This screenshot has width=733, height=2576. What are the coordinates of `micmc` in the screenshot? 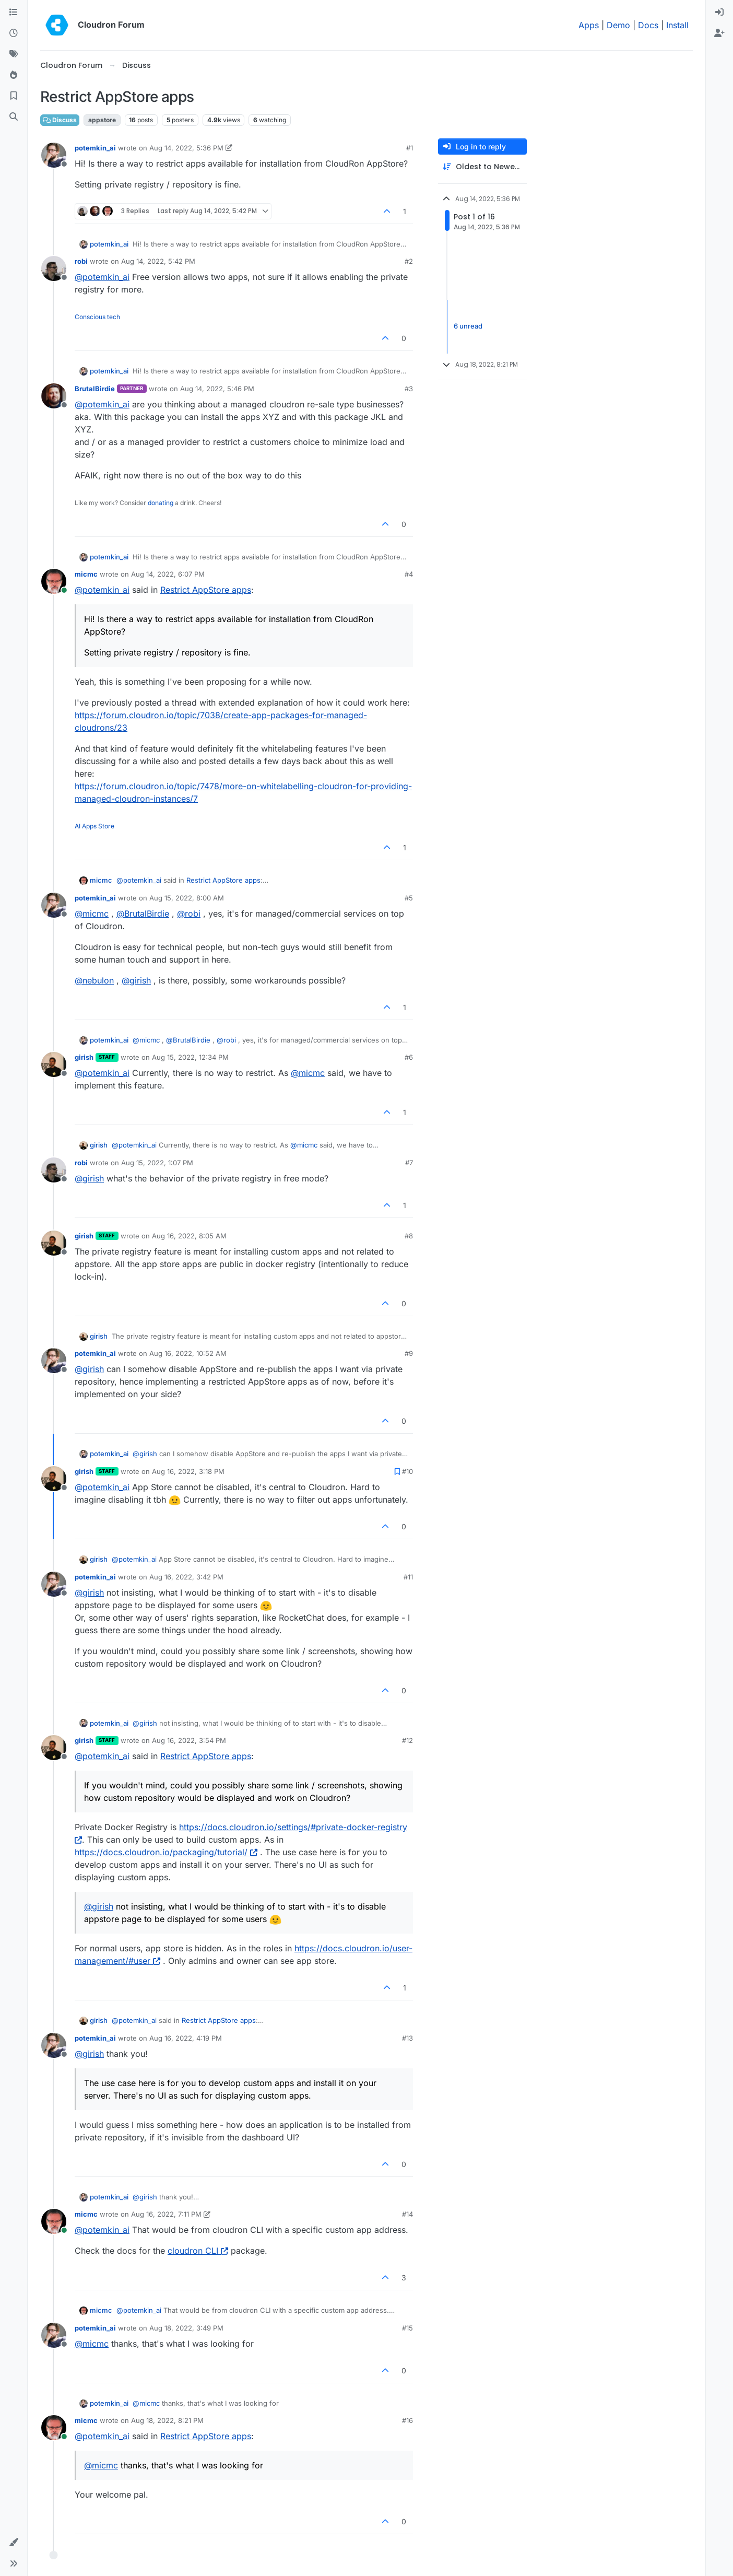 It's located at (86, 574).